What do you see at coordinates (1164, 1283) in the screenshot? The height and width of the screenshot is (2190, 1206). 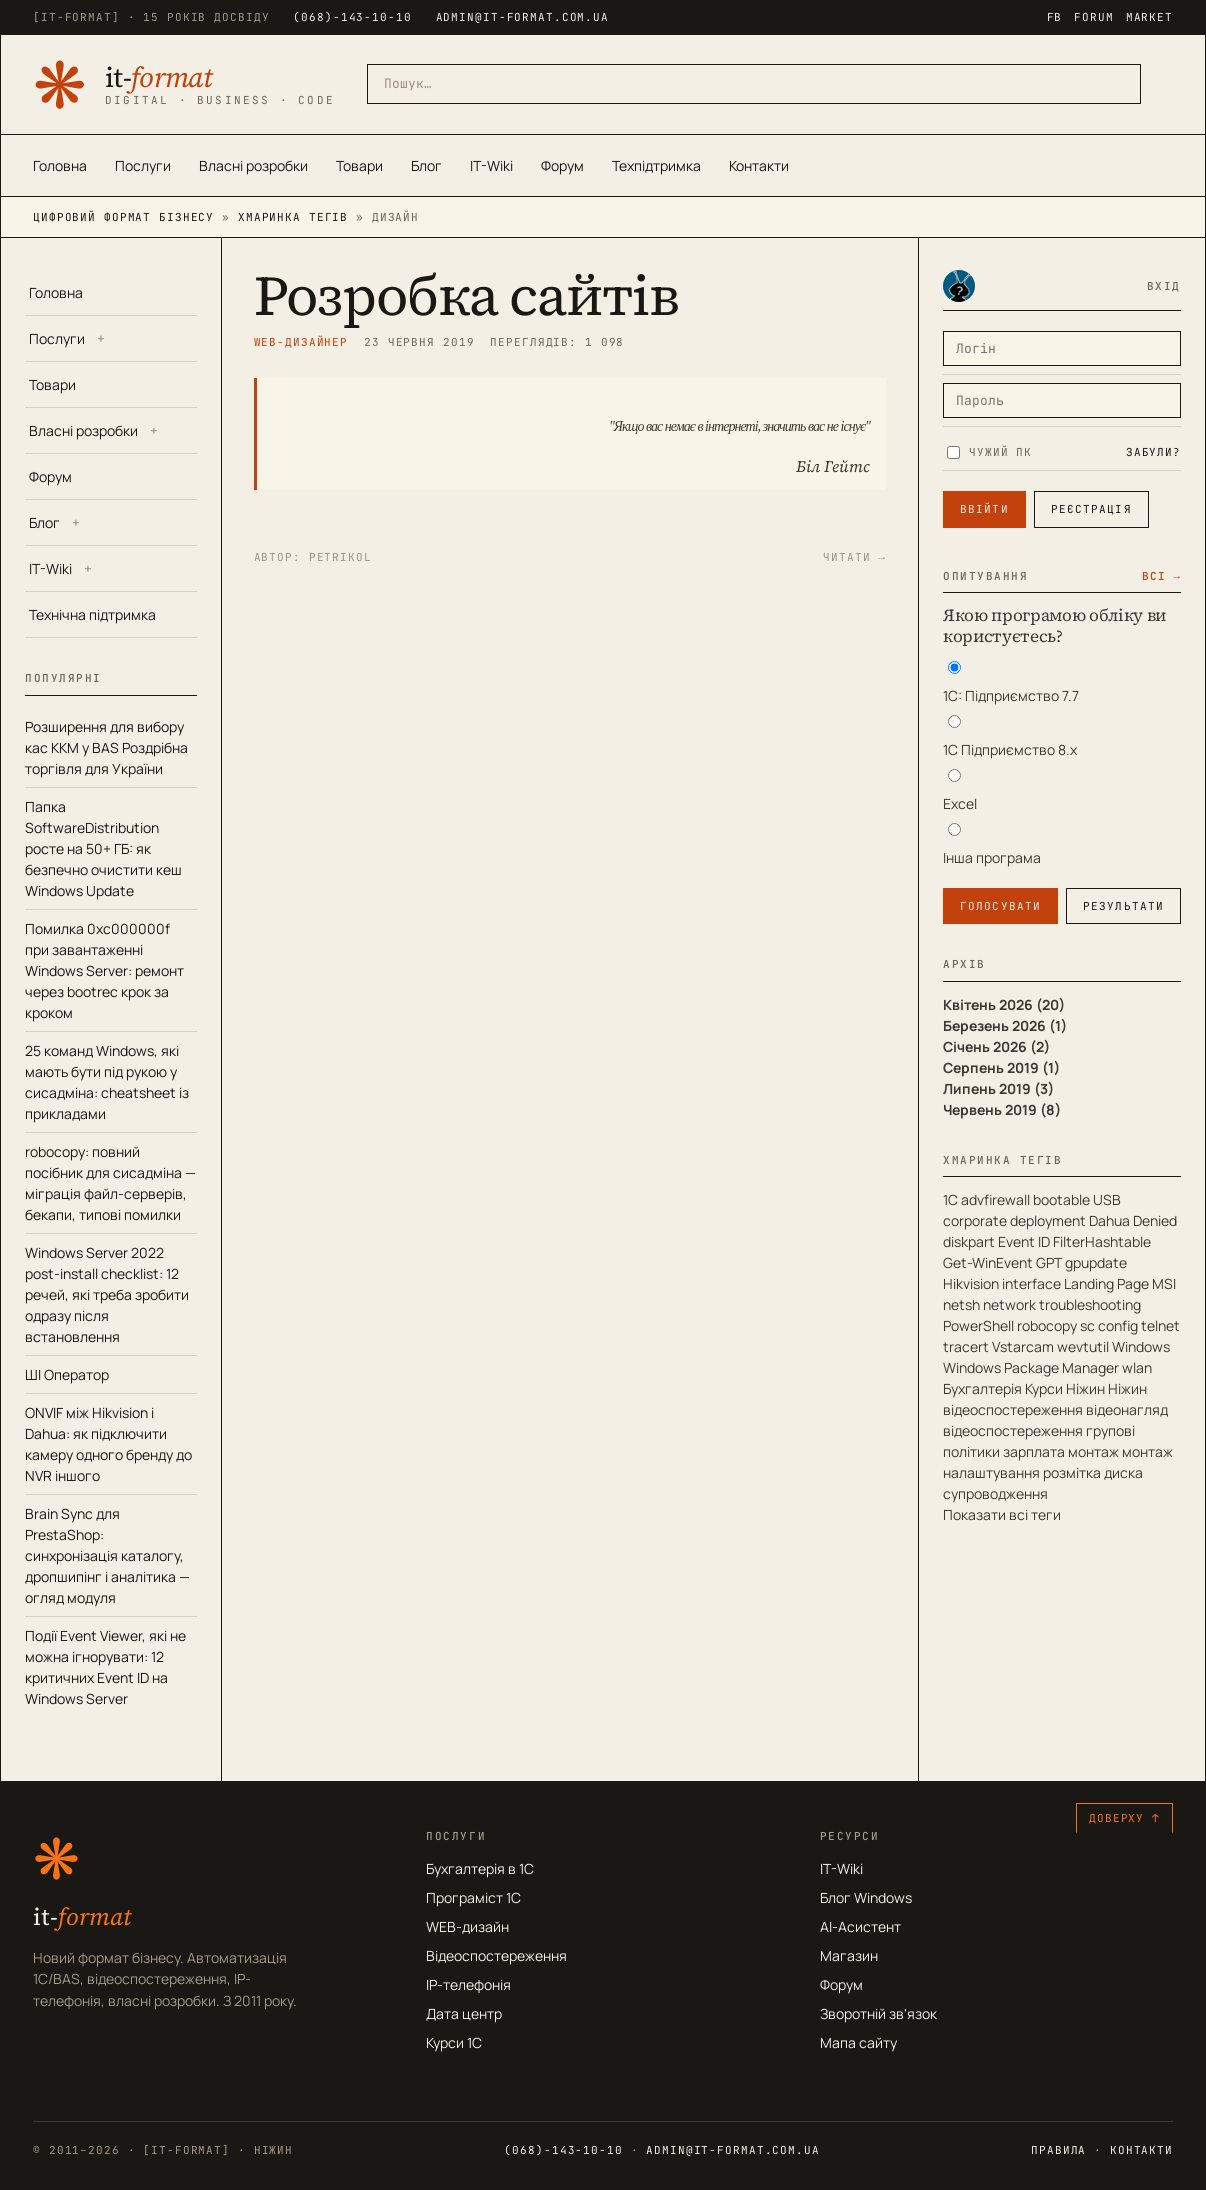 I see `MSI` at bounding box center [1164, 1283].